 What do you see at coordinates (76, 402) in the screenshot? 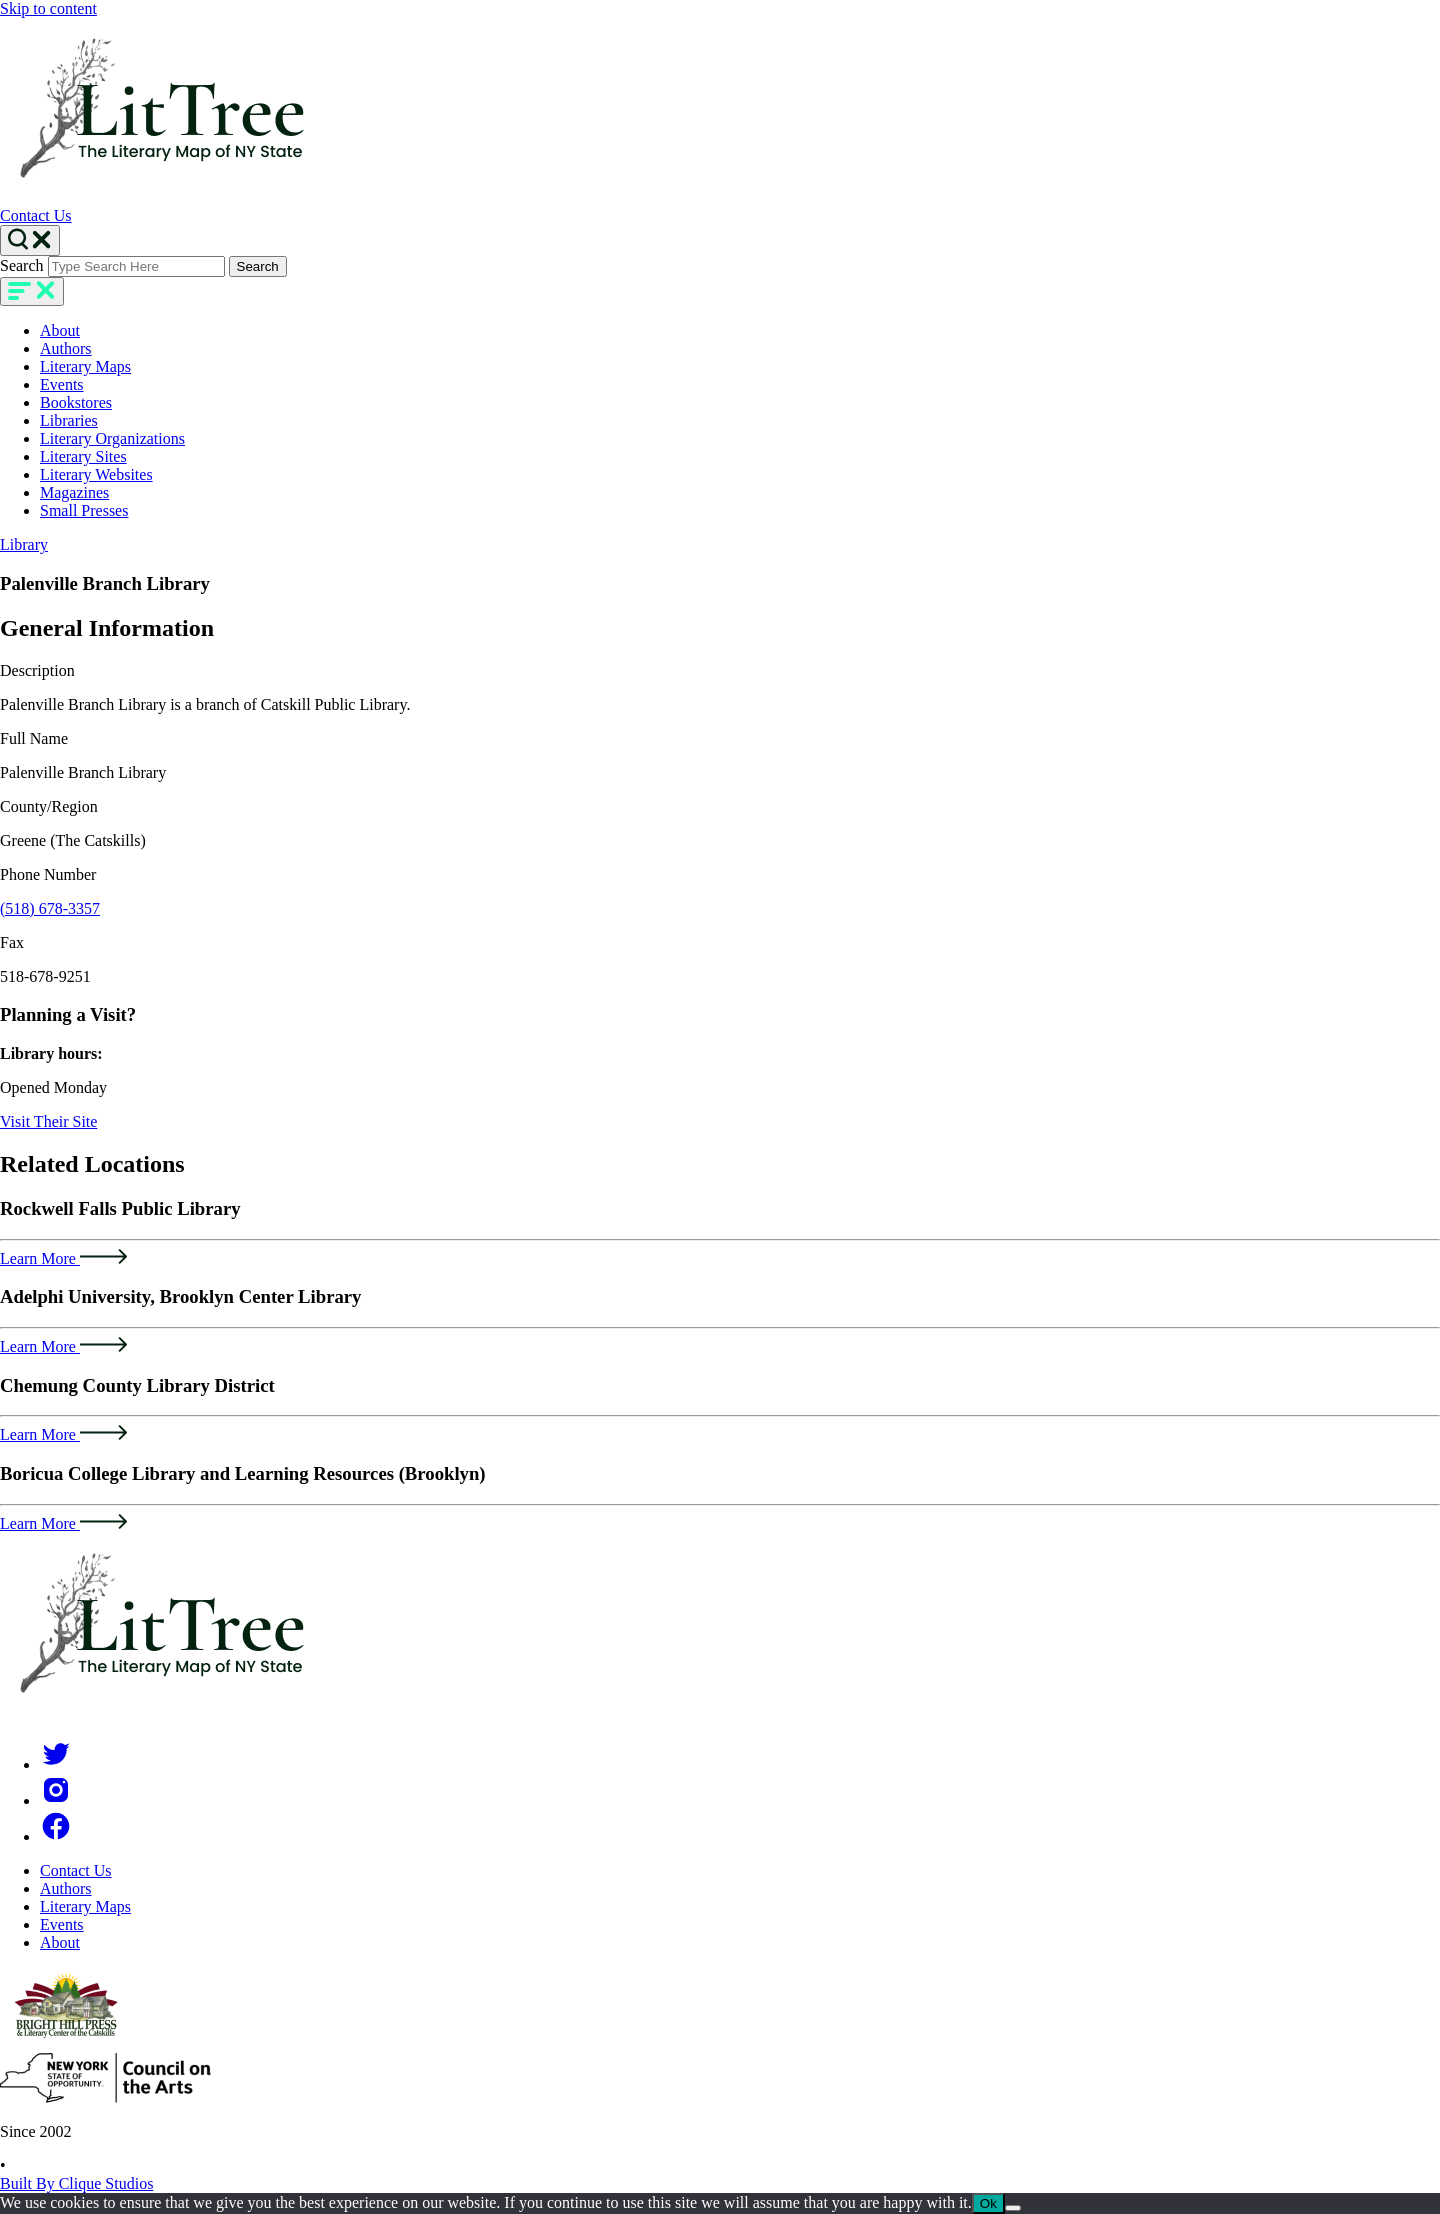
I see `Bookstores` at bounding box center [76, 402].